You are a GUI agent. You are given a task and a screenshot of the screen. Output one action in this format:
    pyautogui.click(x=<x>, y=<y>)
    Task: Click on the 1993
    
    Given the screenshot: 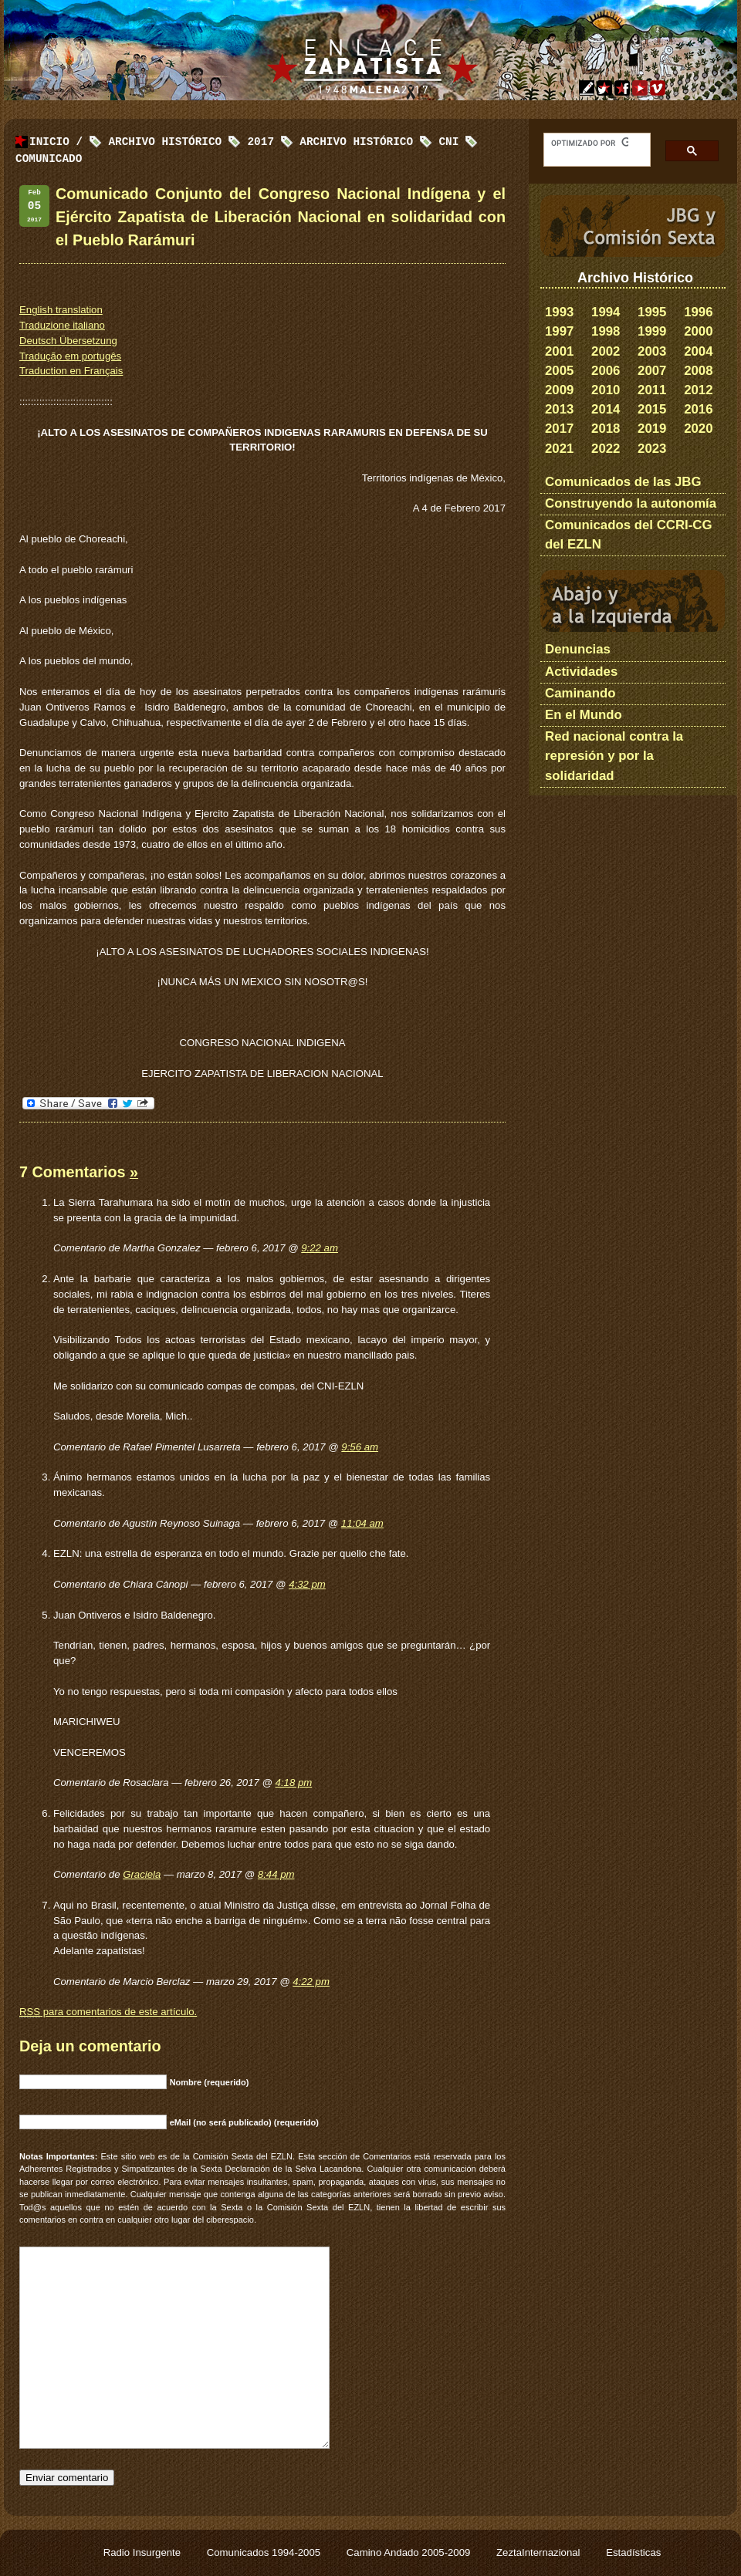 What is the action you would take?
    pyautogui.click(x=559, y=312)
    